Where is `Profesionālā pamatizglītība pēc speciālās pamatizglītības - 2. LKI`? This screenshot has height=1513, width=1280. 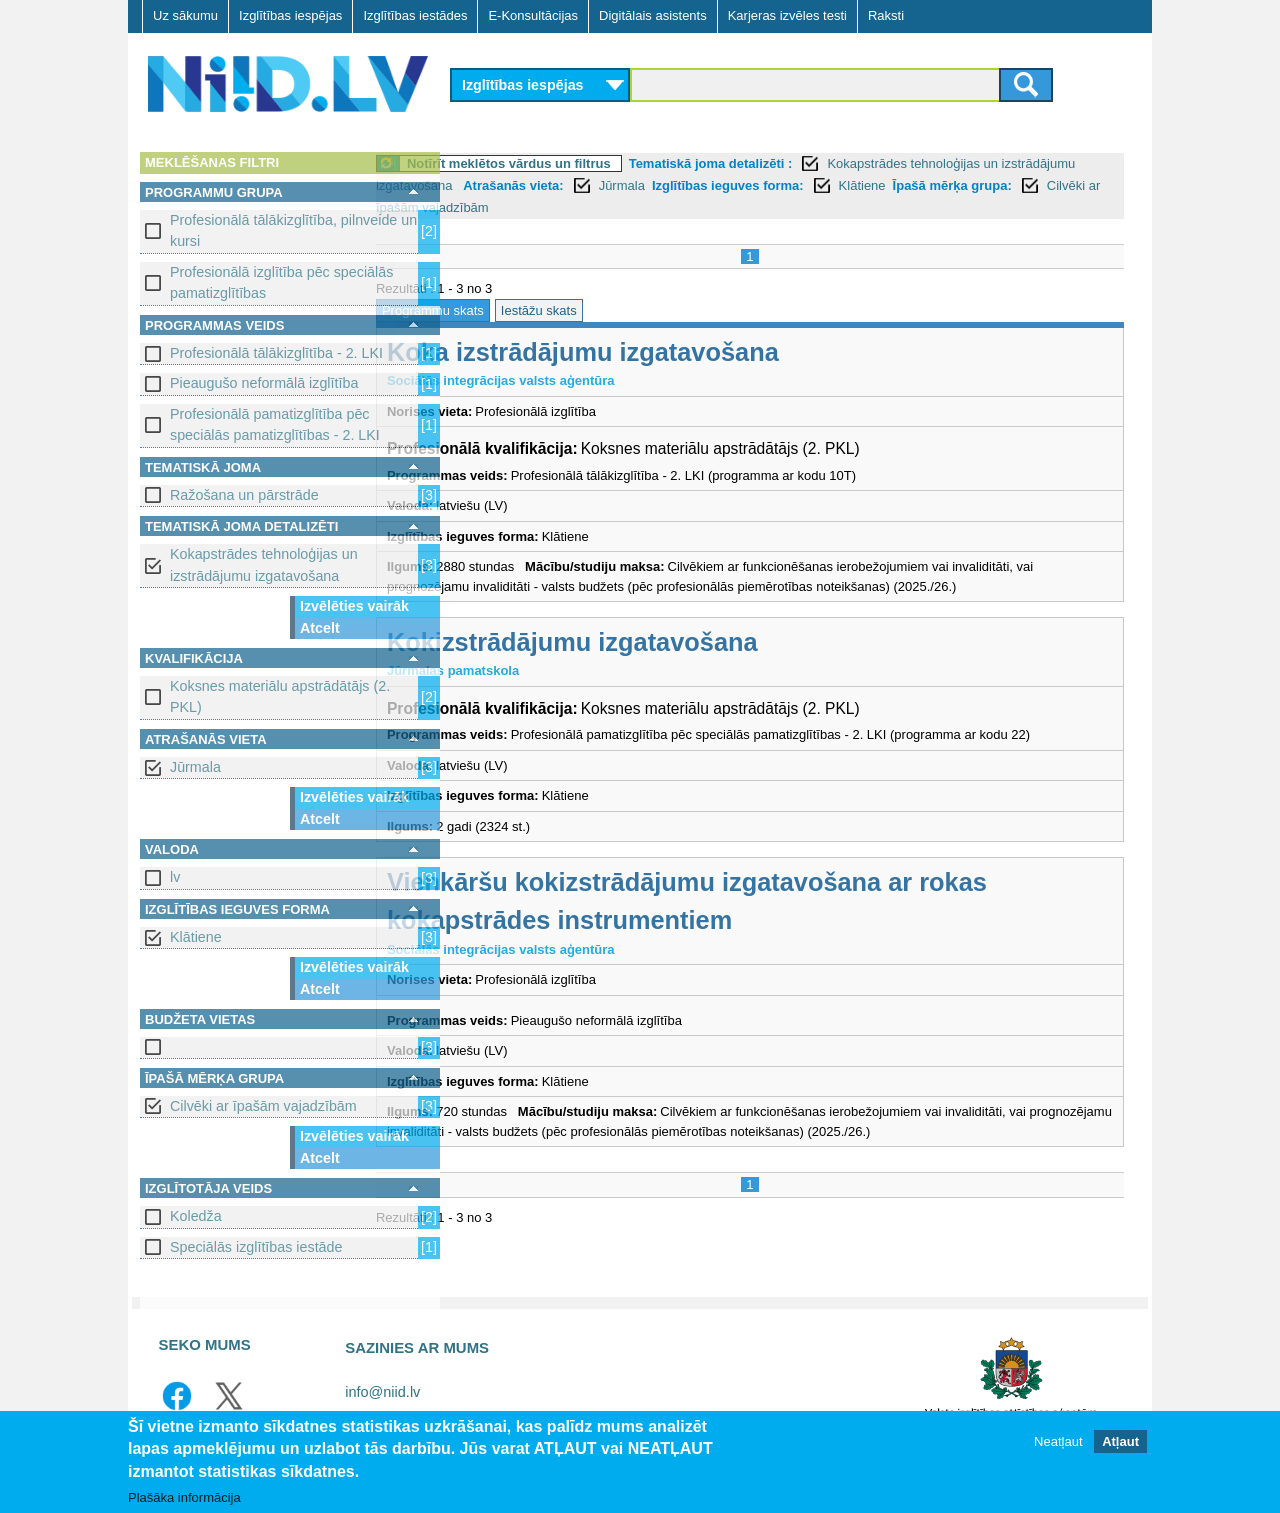 Profesionālā pamatizglītība pēc speciālās pamatizglītības - 2. LKI is located at coordinates (275, 424).